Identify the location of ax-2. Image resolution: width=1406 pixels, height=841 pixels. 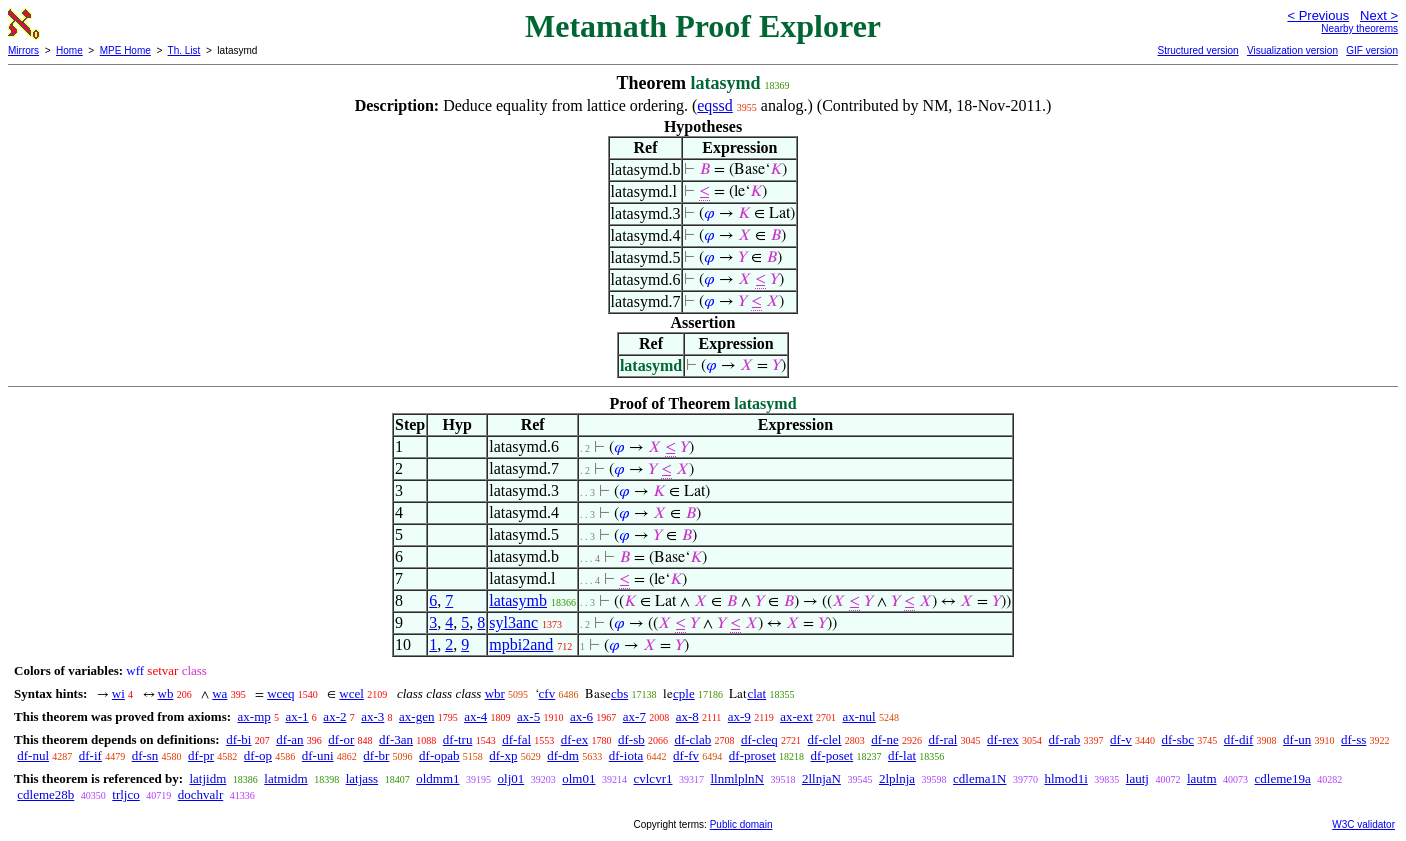
(334, 716).